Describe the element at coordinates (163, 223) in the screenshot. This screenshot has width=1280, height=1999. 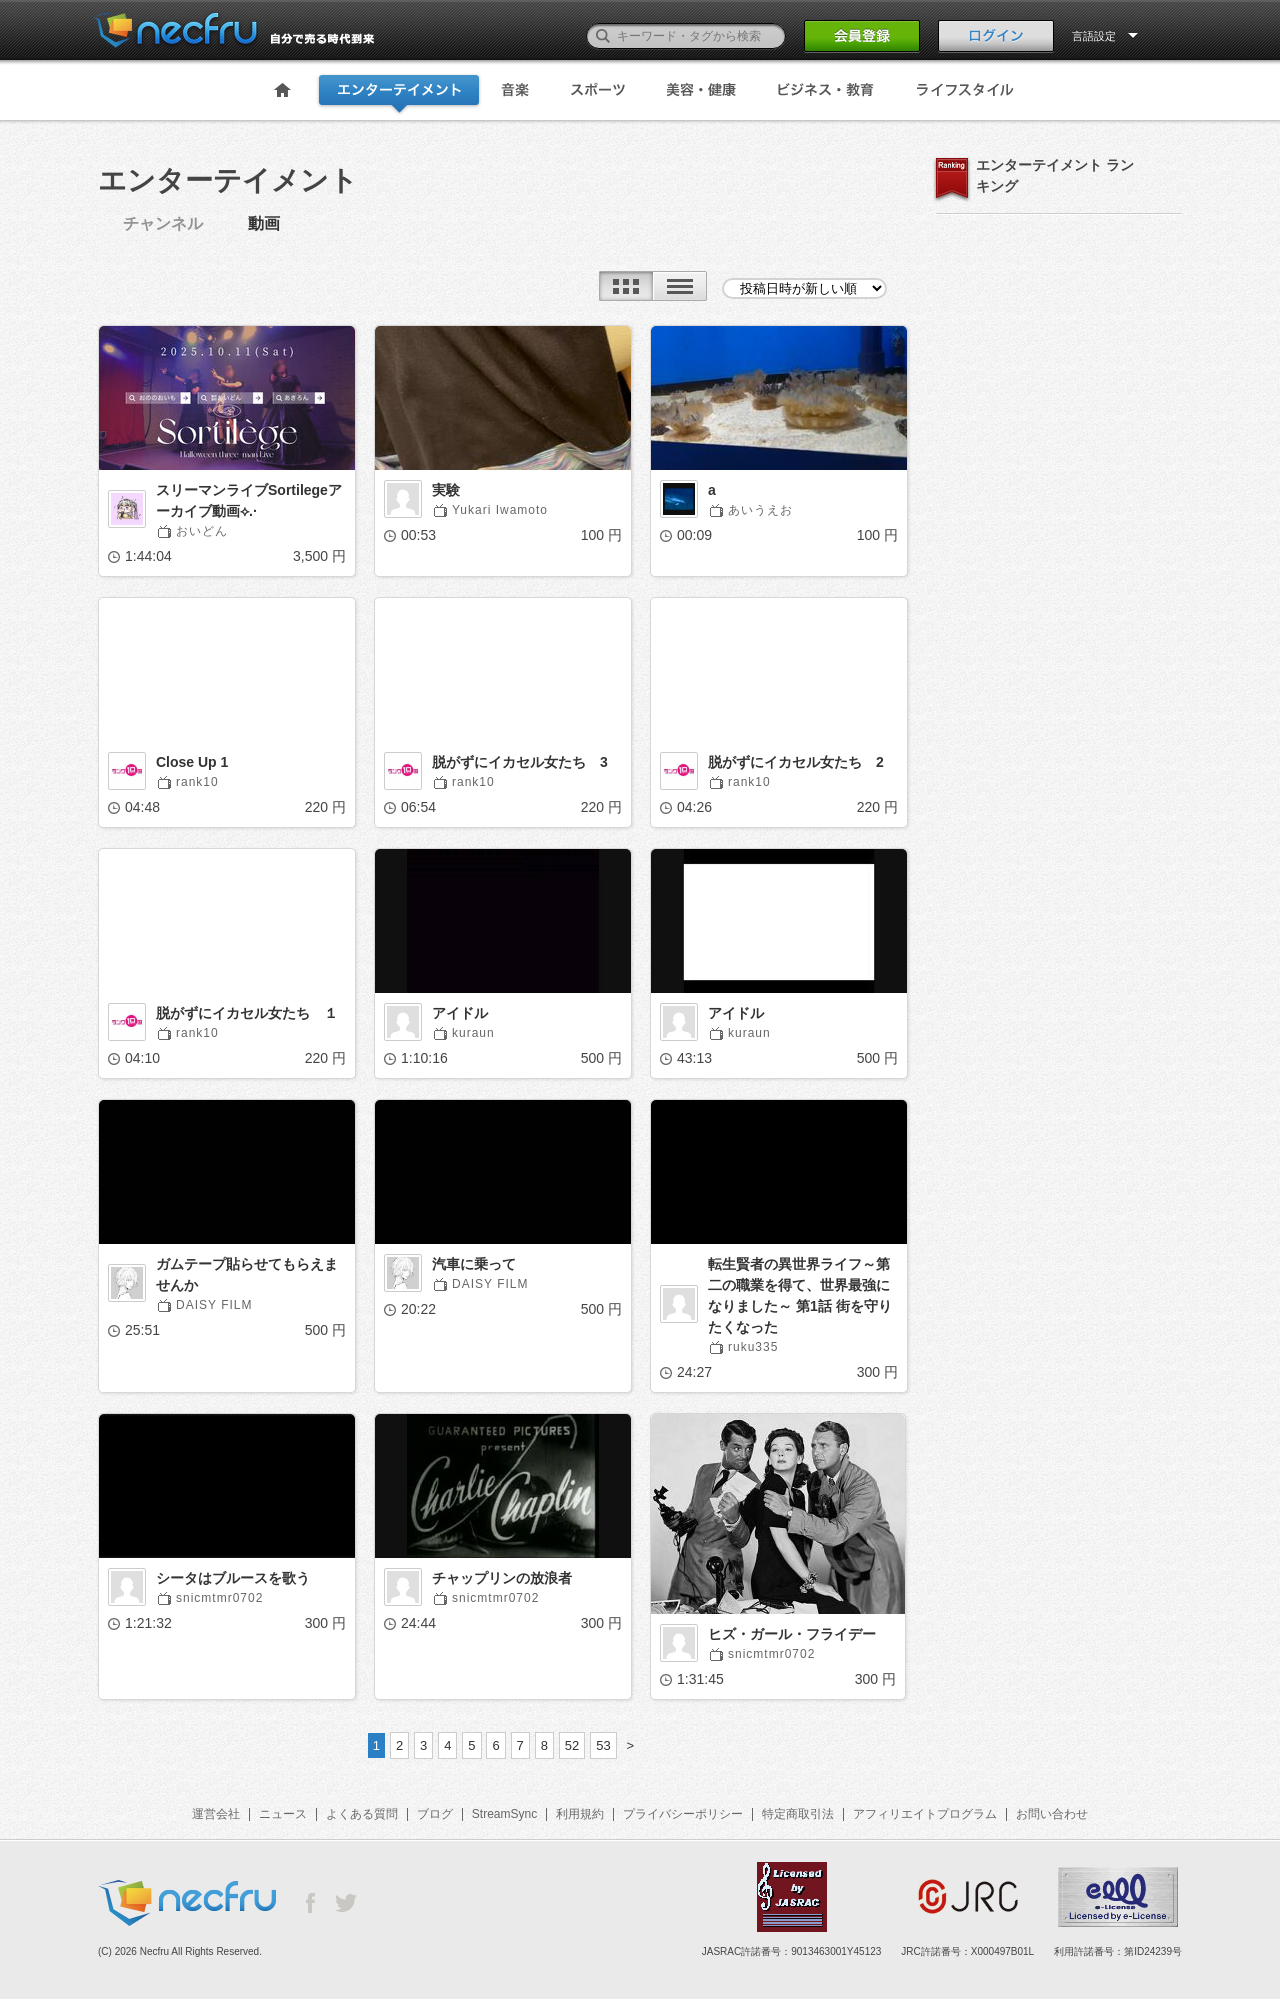
I see `チャンネル` at that location.